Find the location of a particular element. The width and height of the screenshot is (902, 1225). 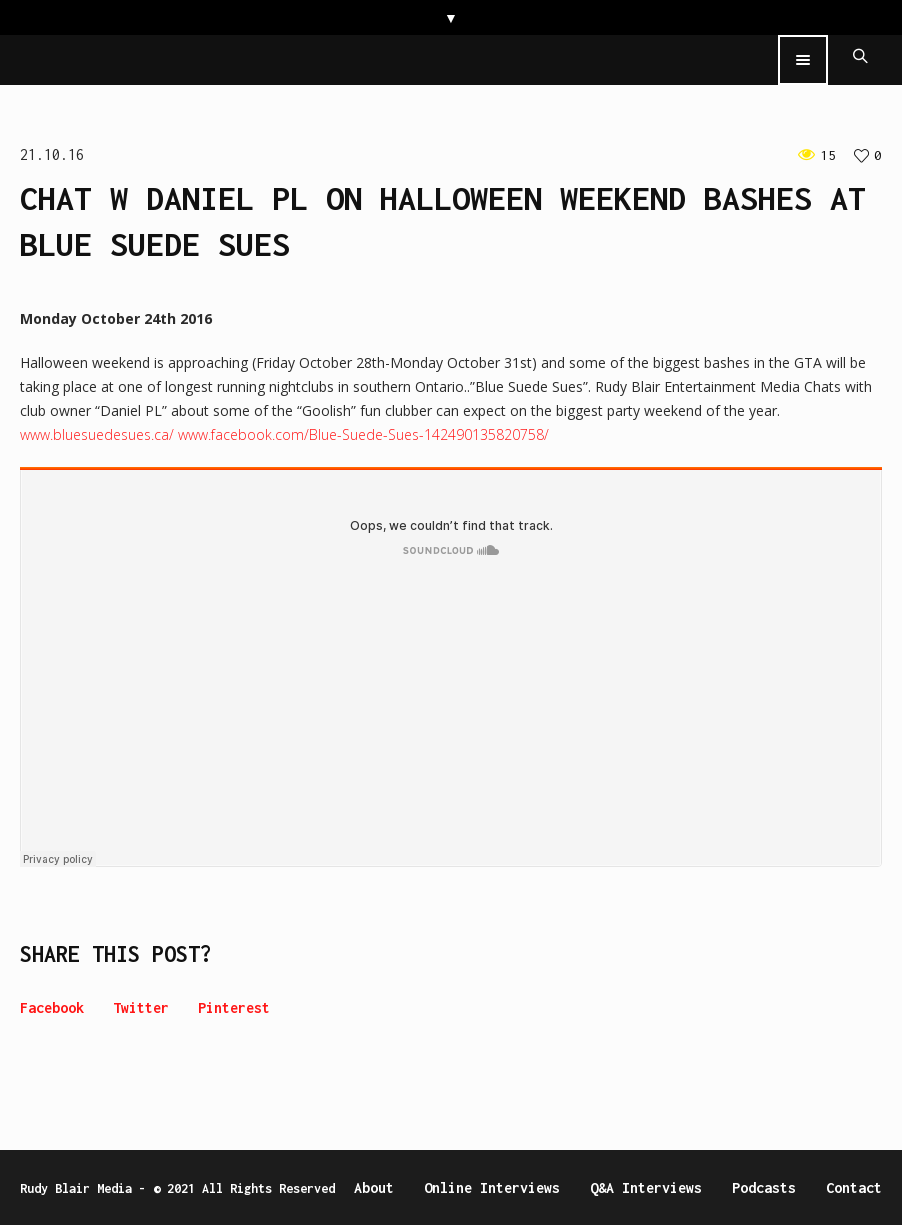

www.bluesuedesues.ca/ is located at coordinates (97, 434).